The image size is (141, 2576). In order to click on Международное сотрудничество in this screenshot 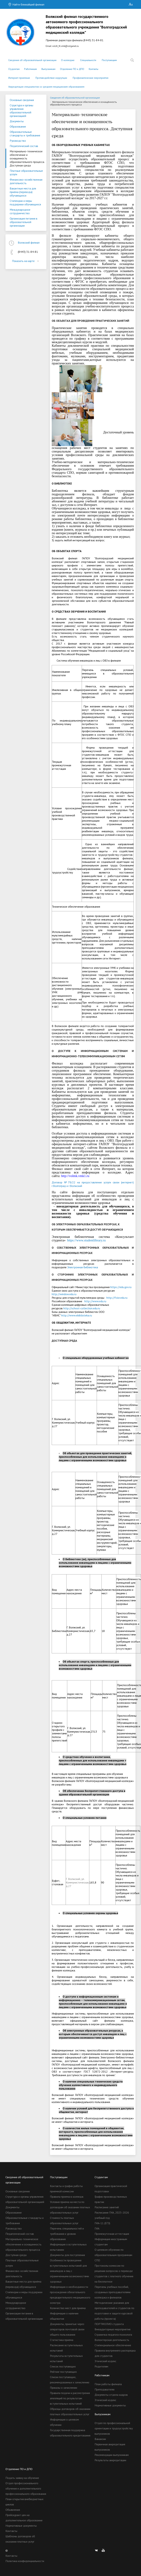, I will do `click(20, 211)`.